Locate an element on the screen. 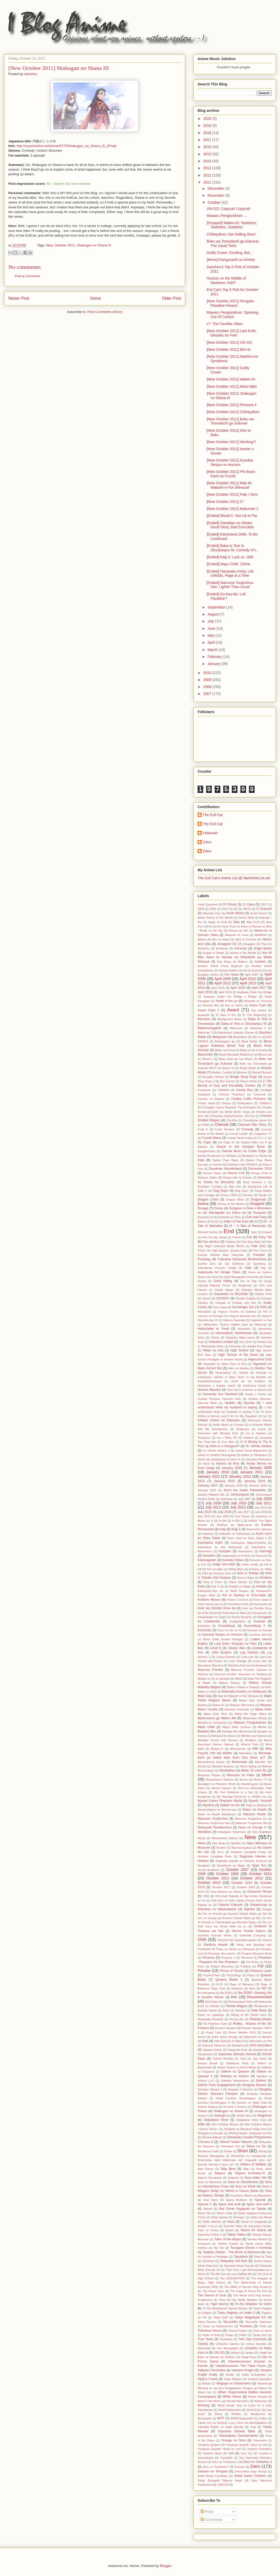  Rinne no Lagrange is located at coordinates (211, 2014).